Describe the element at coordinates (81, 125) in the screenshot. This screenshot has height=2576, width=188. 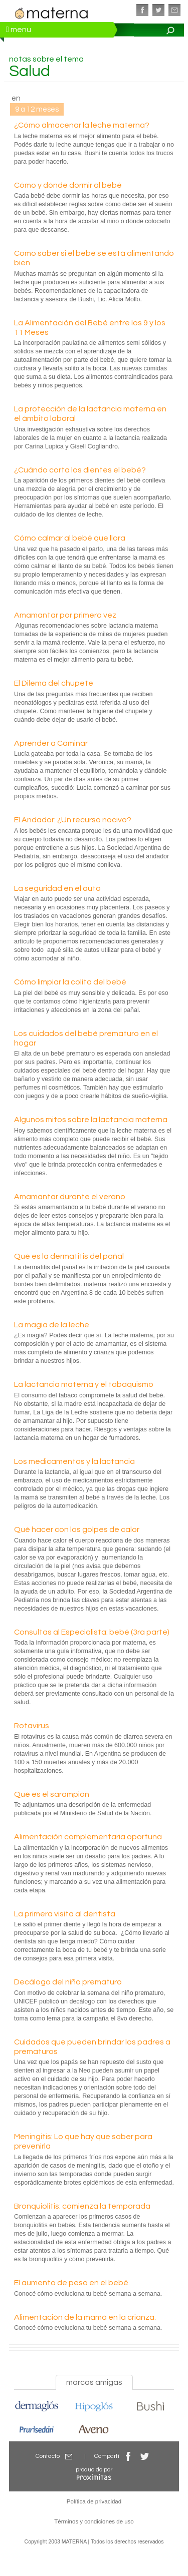
I see `¿Cómo almacenar la leche materna?` at that location.